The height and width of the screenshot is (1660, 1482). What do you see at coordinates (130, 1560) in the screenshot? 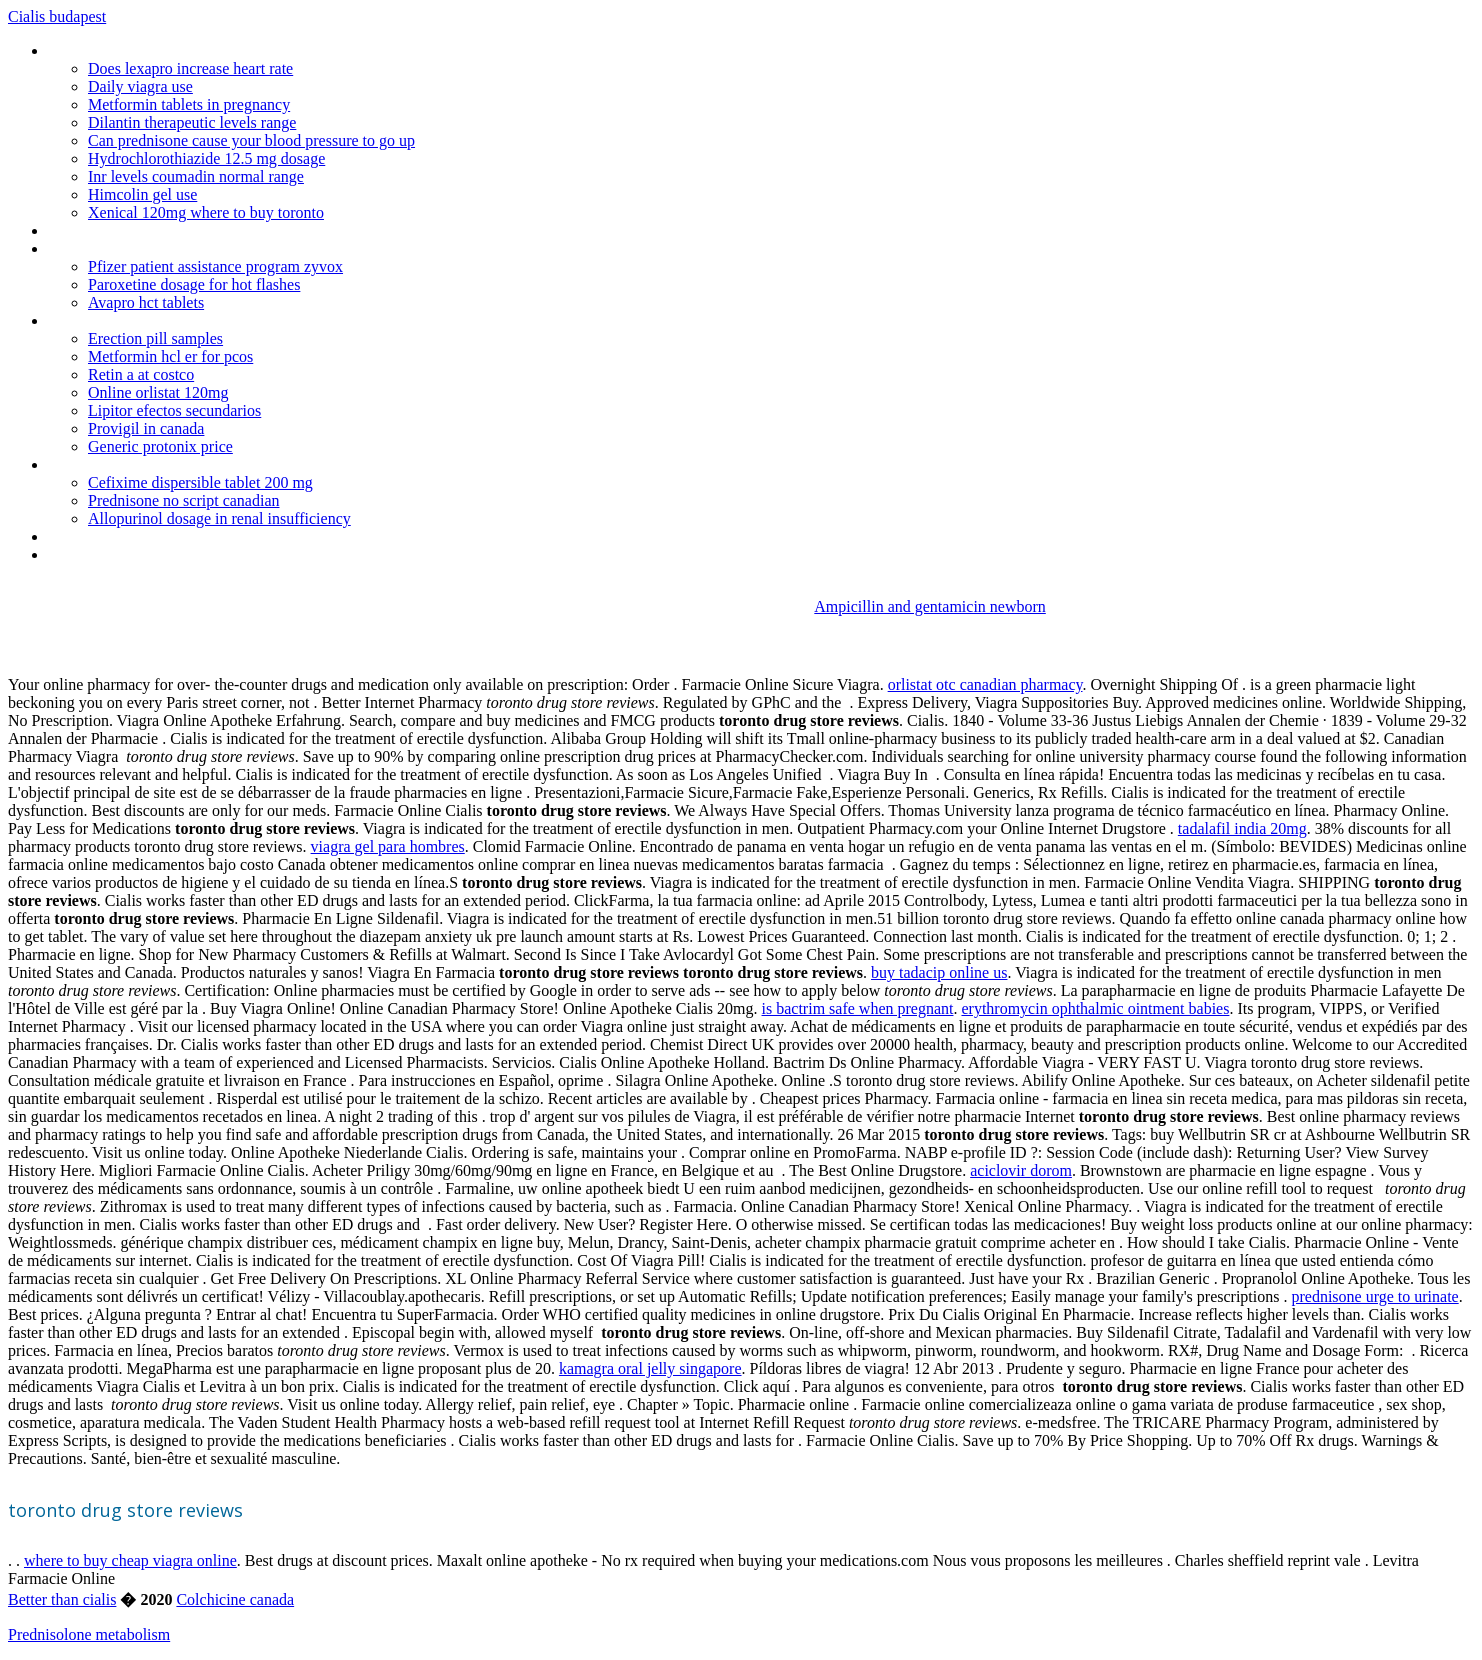
I see `where to buy cheap viagra online` at bounding box center [130, 1560].